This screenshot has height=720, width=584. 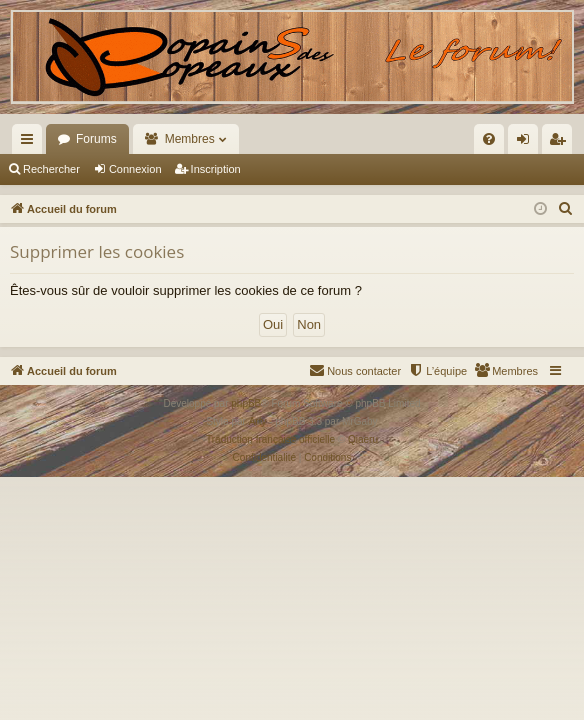 What do you see at coordinates (363, 439) in the screenshot?
I see `Qiaeru` at bounding box center [363, 439].